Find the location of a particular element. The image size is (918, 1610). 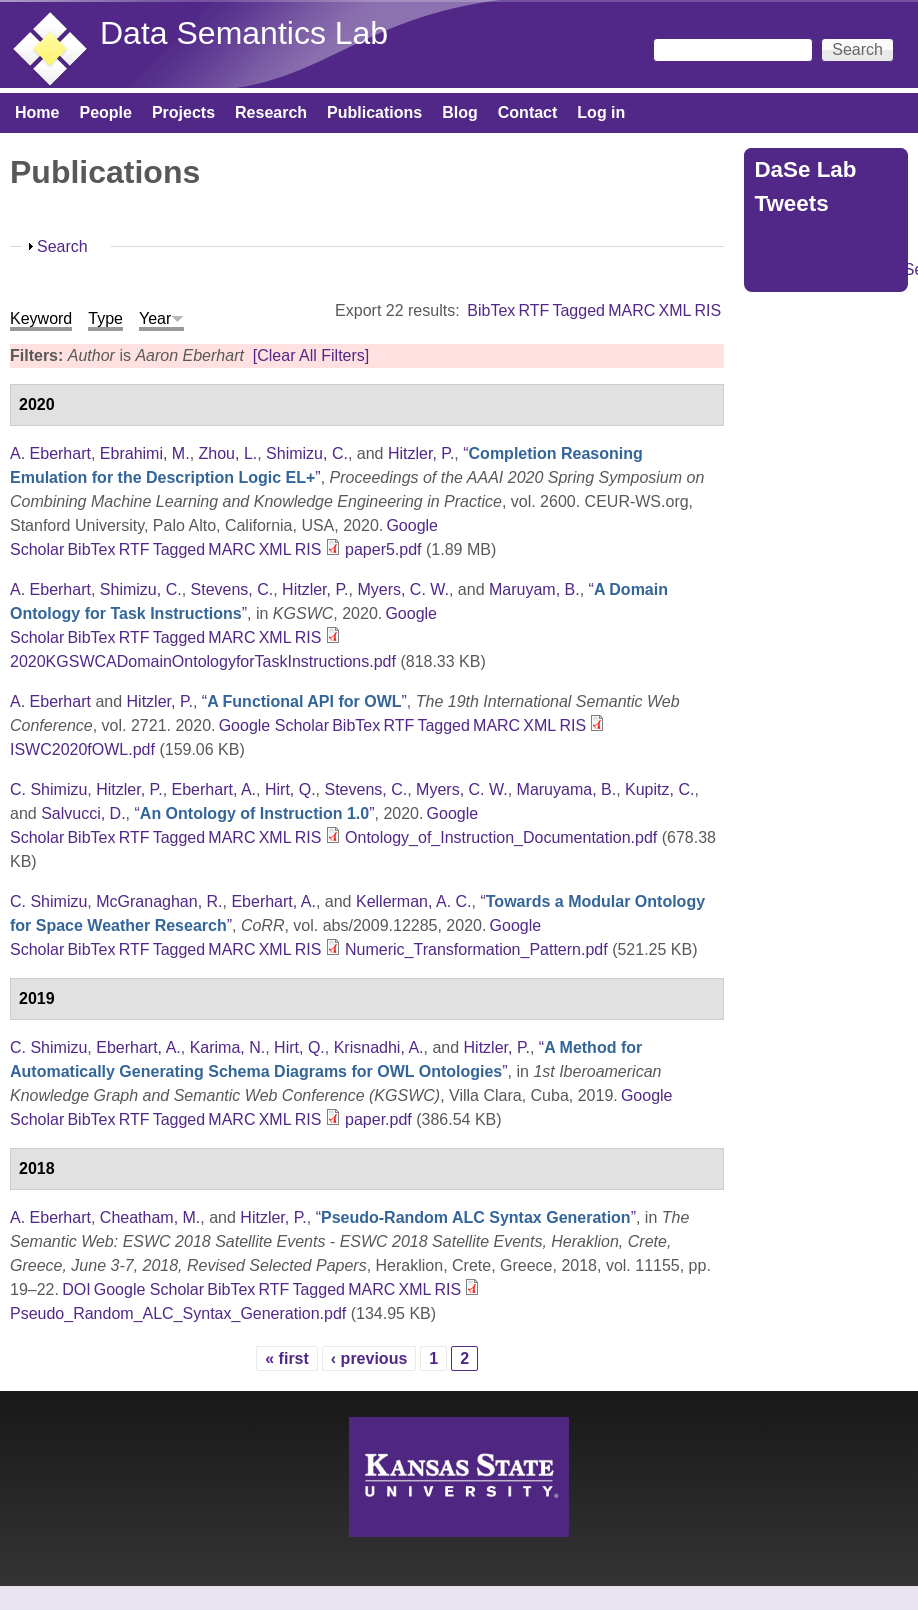

paper.pdf is located at coordinates (378, 1119).